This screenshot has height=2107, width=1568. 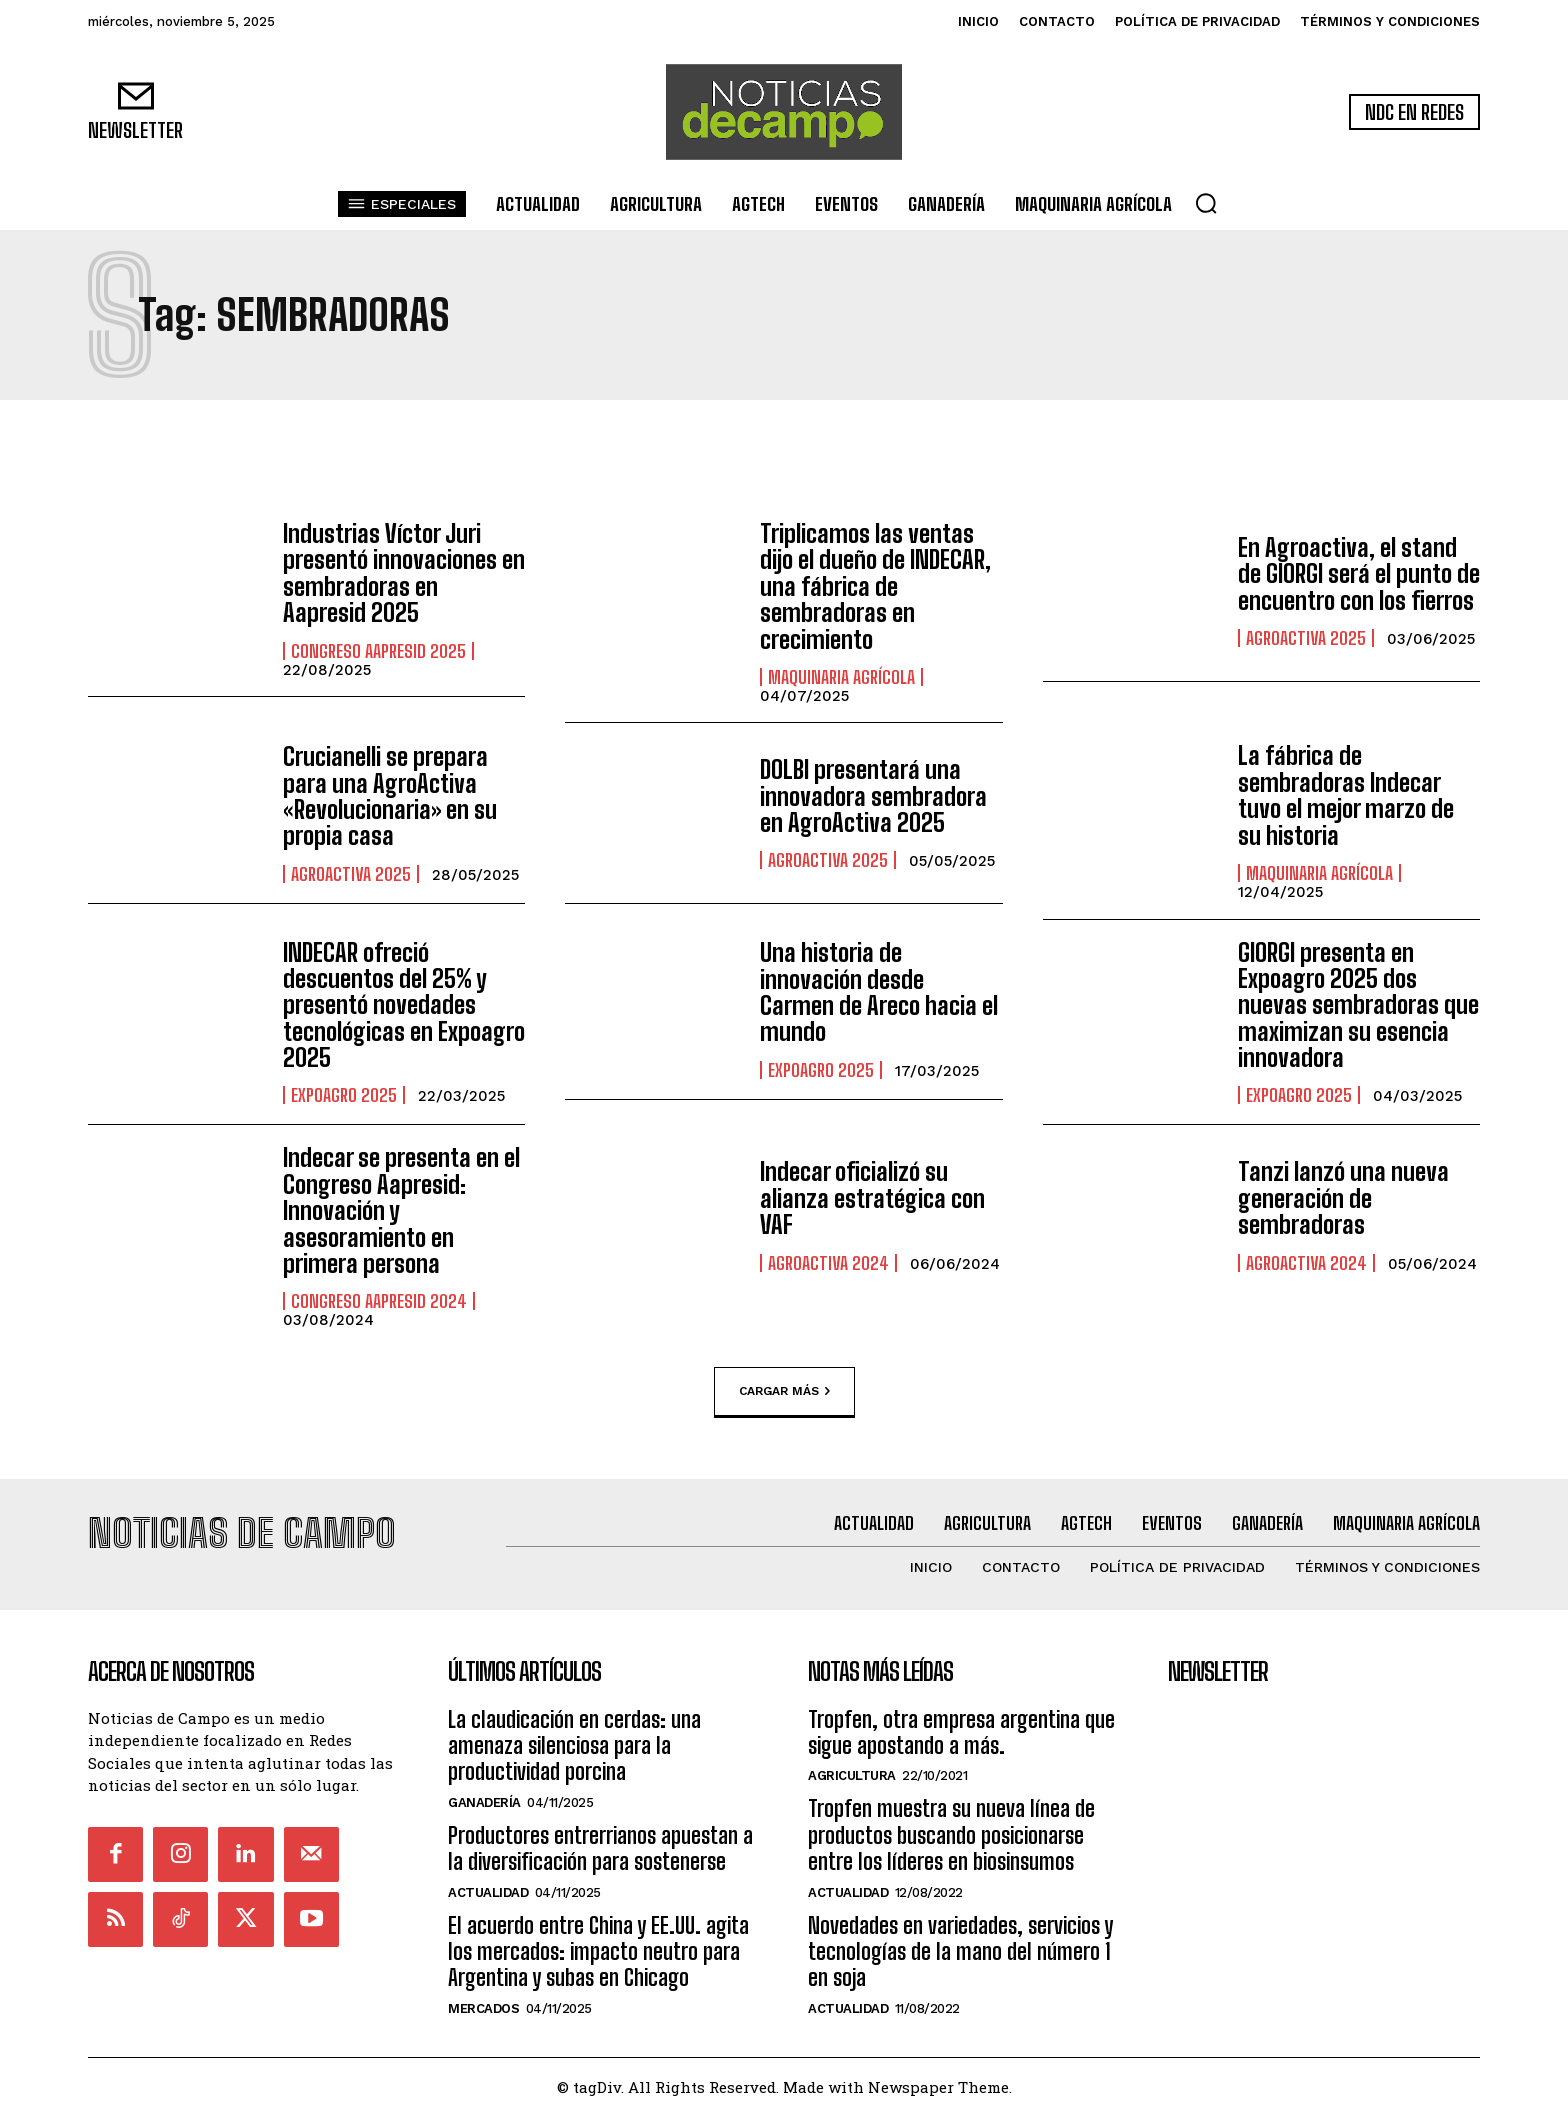 I want to click on Tropfen muestra su nueva línea de productos buscando posicionarse entre los líderes en biosinsumos, so click(x=951, y=1827).